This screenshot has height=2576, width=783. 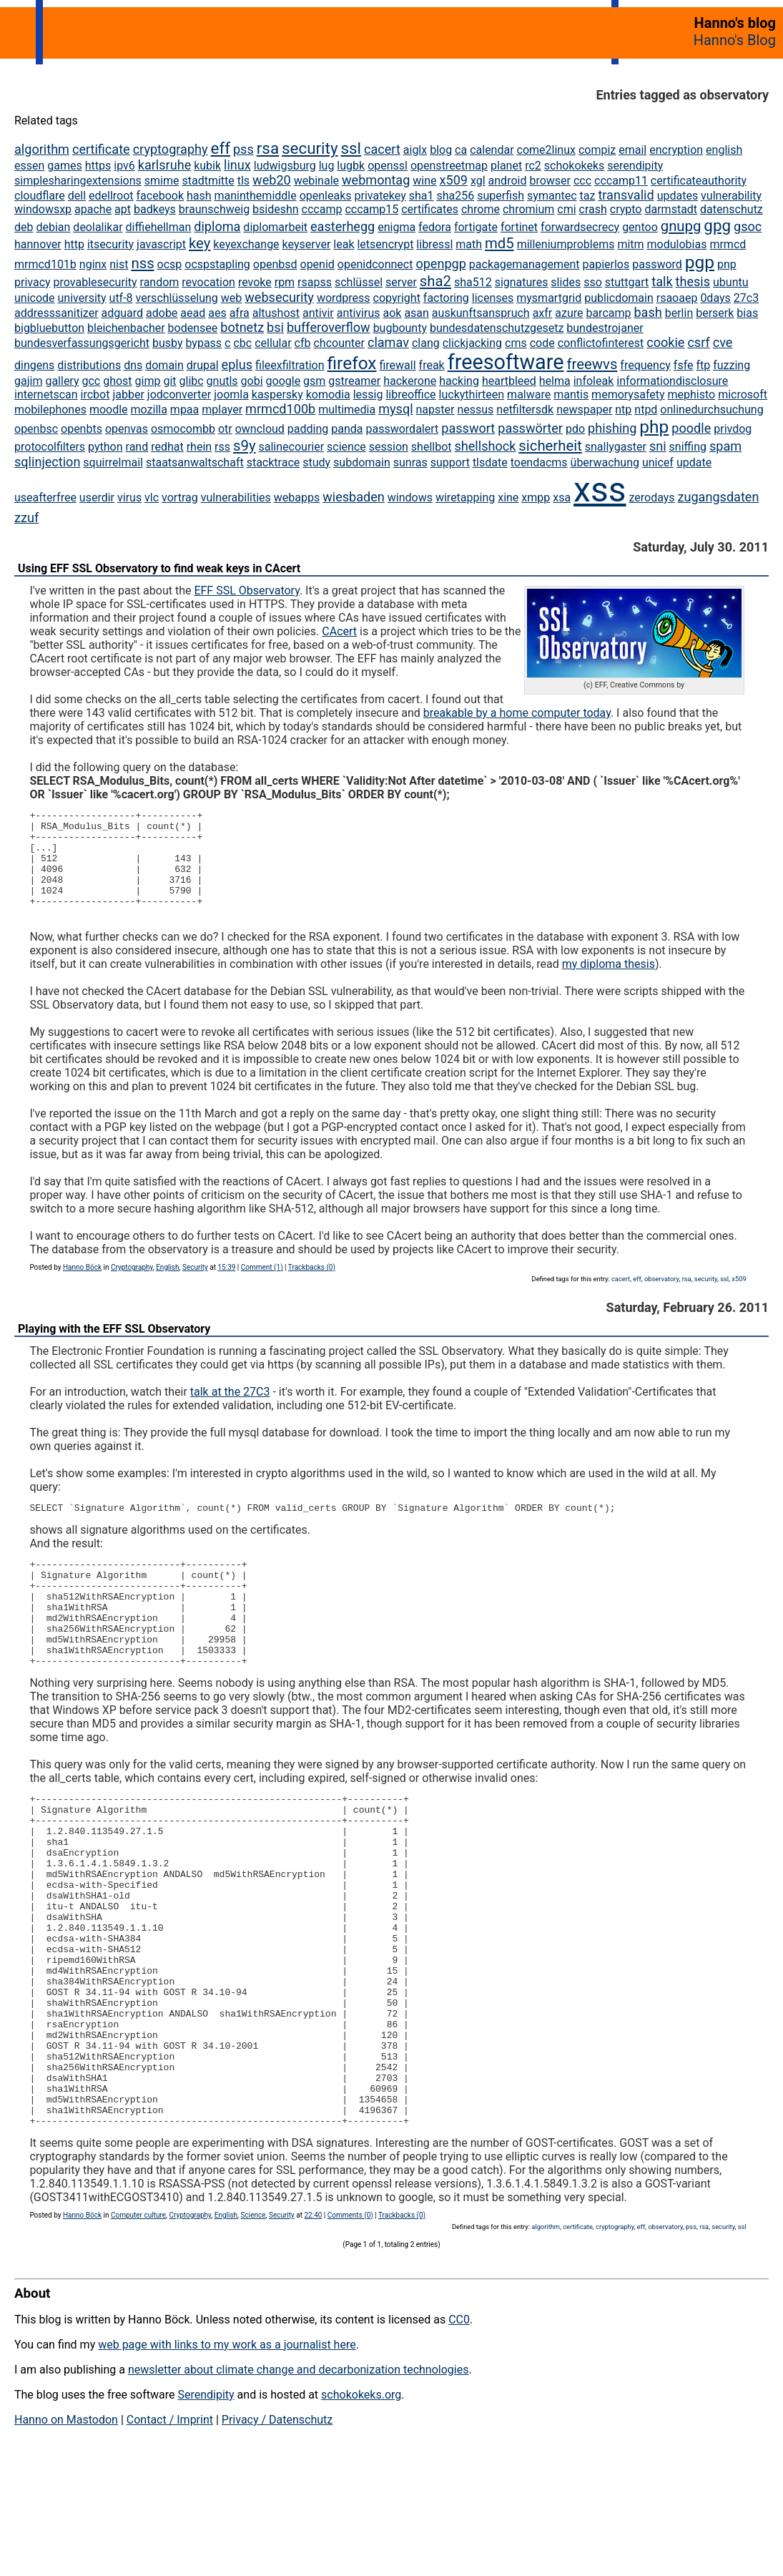 What do you see at coordinates (328, 394) in the screenshot?
I see `komodia` at bounding box center [328, 394].